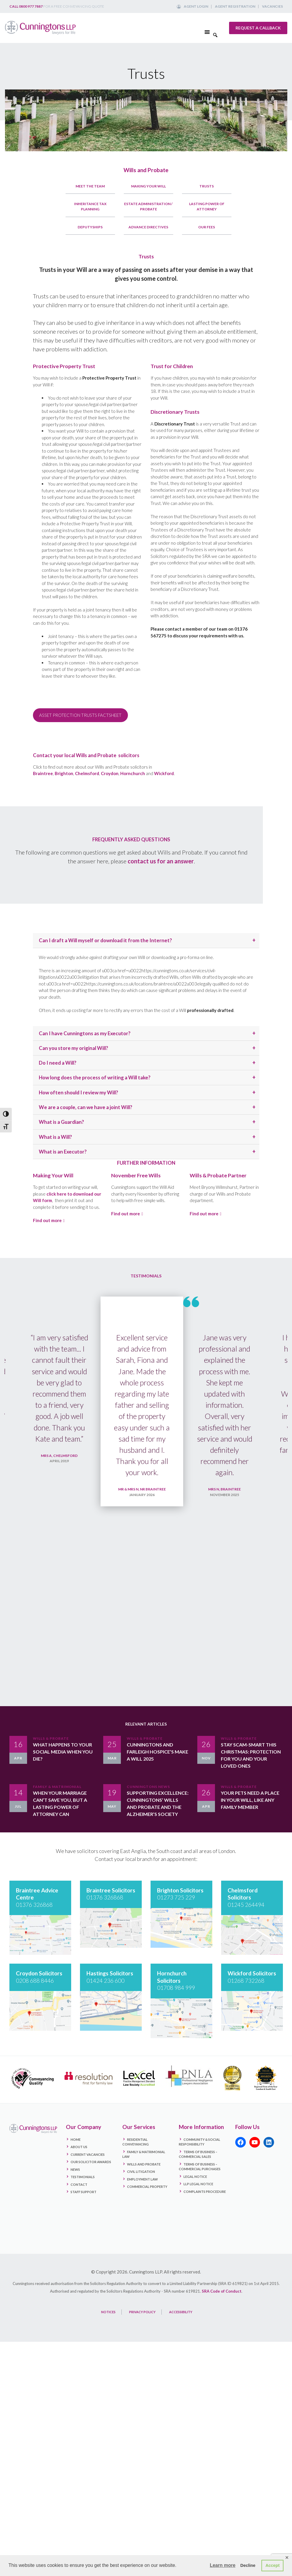 The width and height of the screenshot is (292, 2576). What do you see at coordinates (148, 206) in the screenshot?
I see `Estate Administration / Probate` at bounding box center [148, 206].